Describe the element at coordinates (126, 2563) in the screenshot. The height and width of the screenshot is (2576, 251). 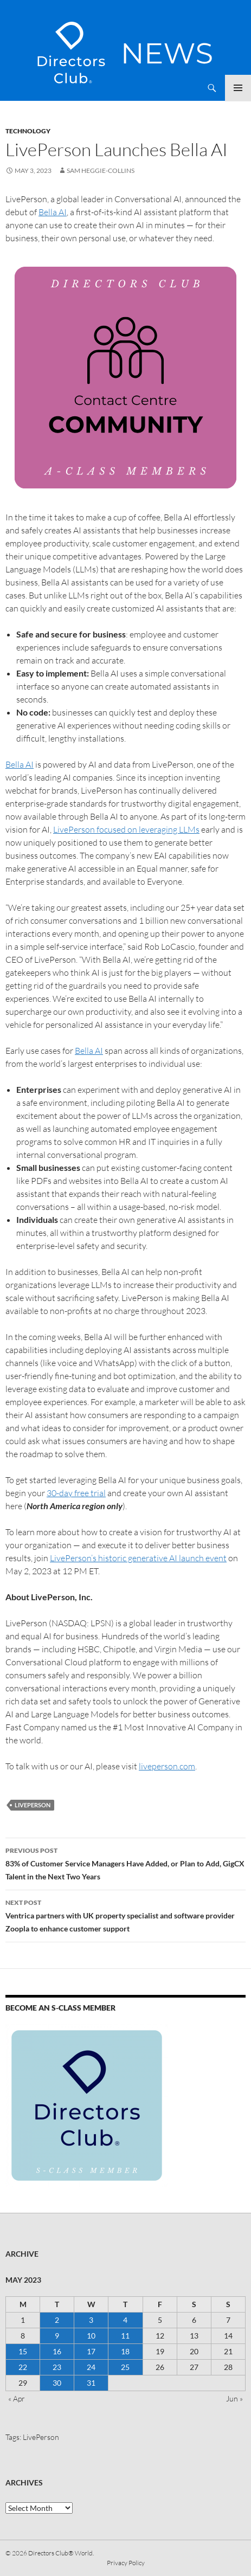
I see `Privacy Policy` at that location.